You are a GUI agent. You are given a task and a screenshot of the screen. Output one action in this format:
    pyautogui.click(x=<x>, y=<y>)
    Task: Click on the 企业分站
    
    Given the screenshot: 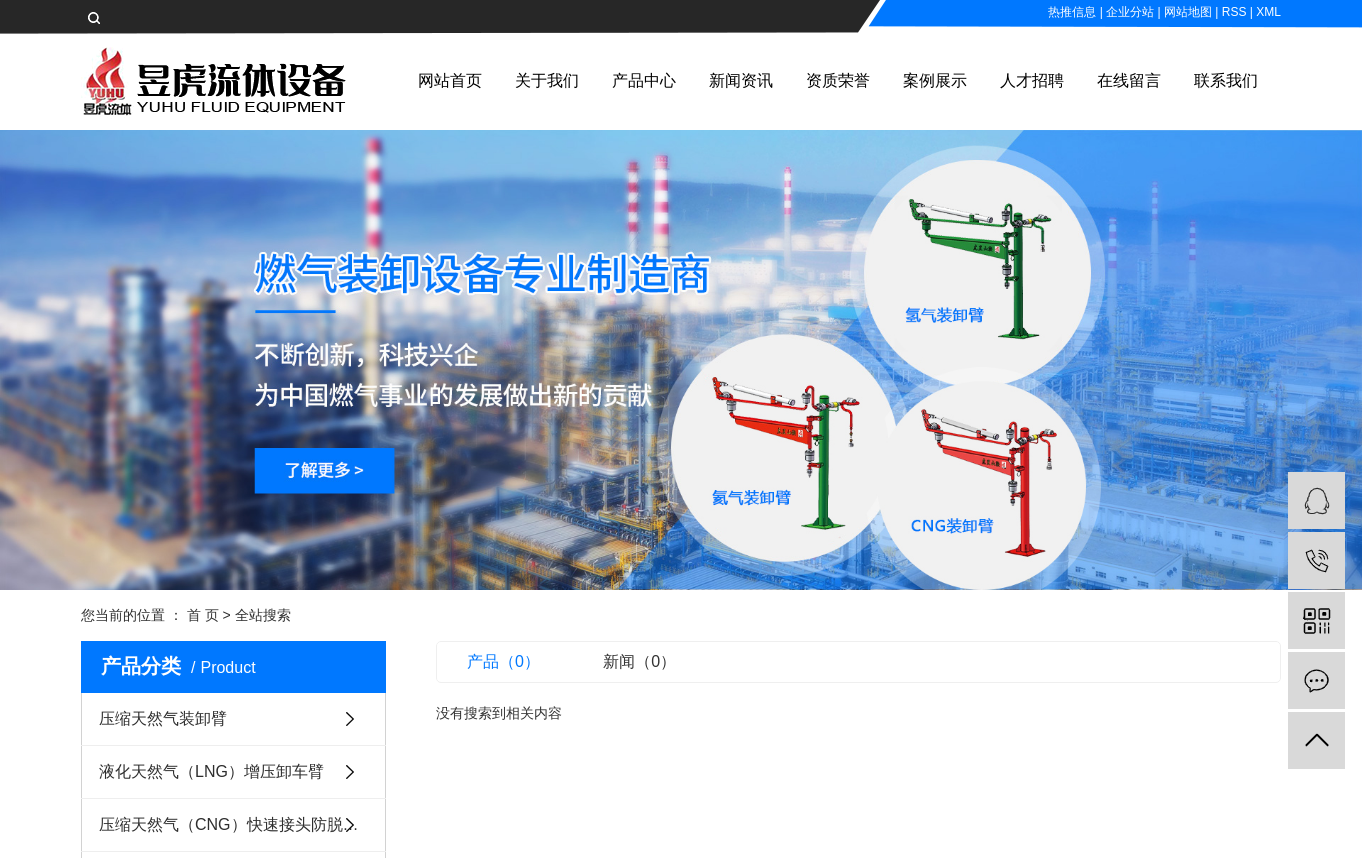 What is the action you would take?
    pyautogui.click(x=1130, y=12)
    